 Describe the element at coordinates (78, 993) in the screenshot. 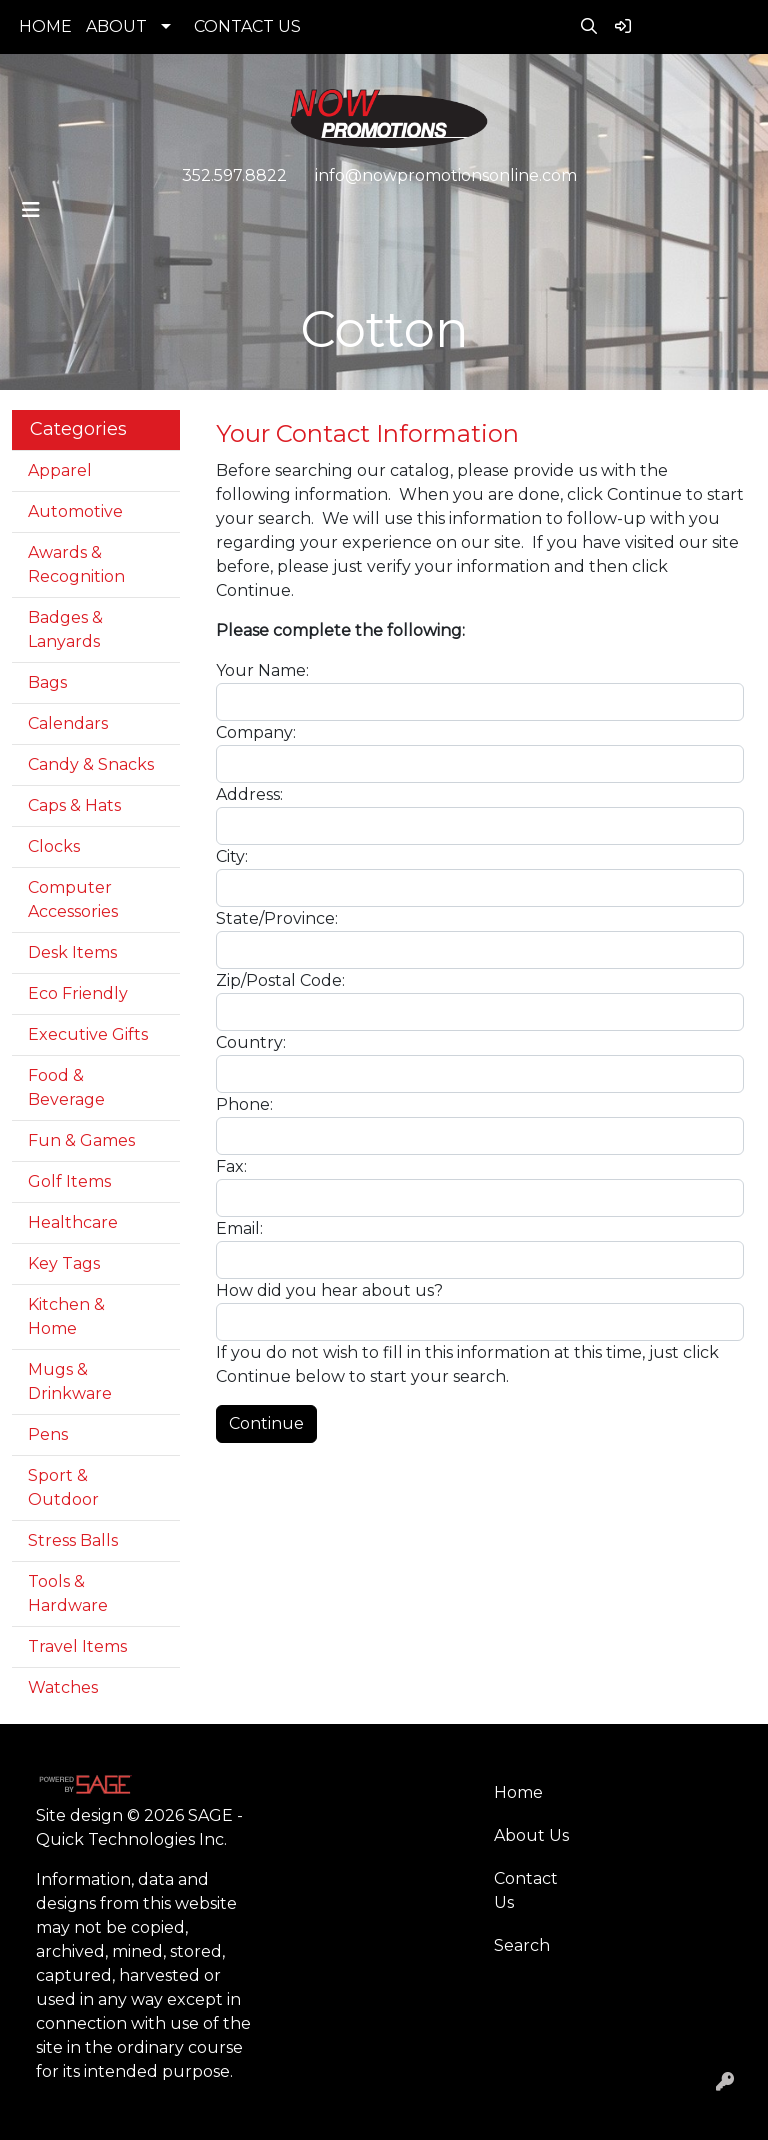

I see `Eco Friendly` at that location.